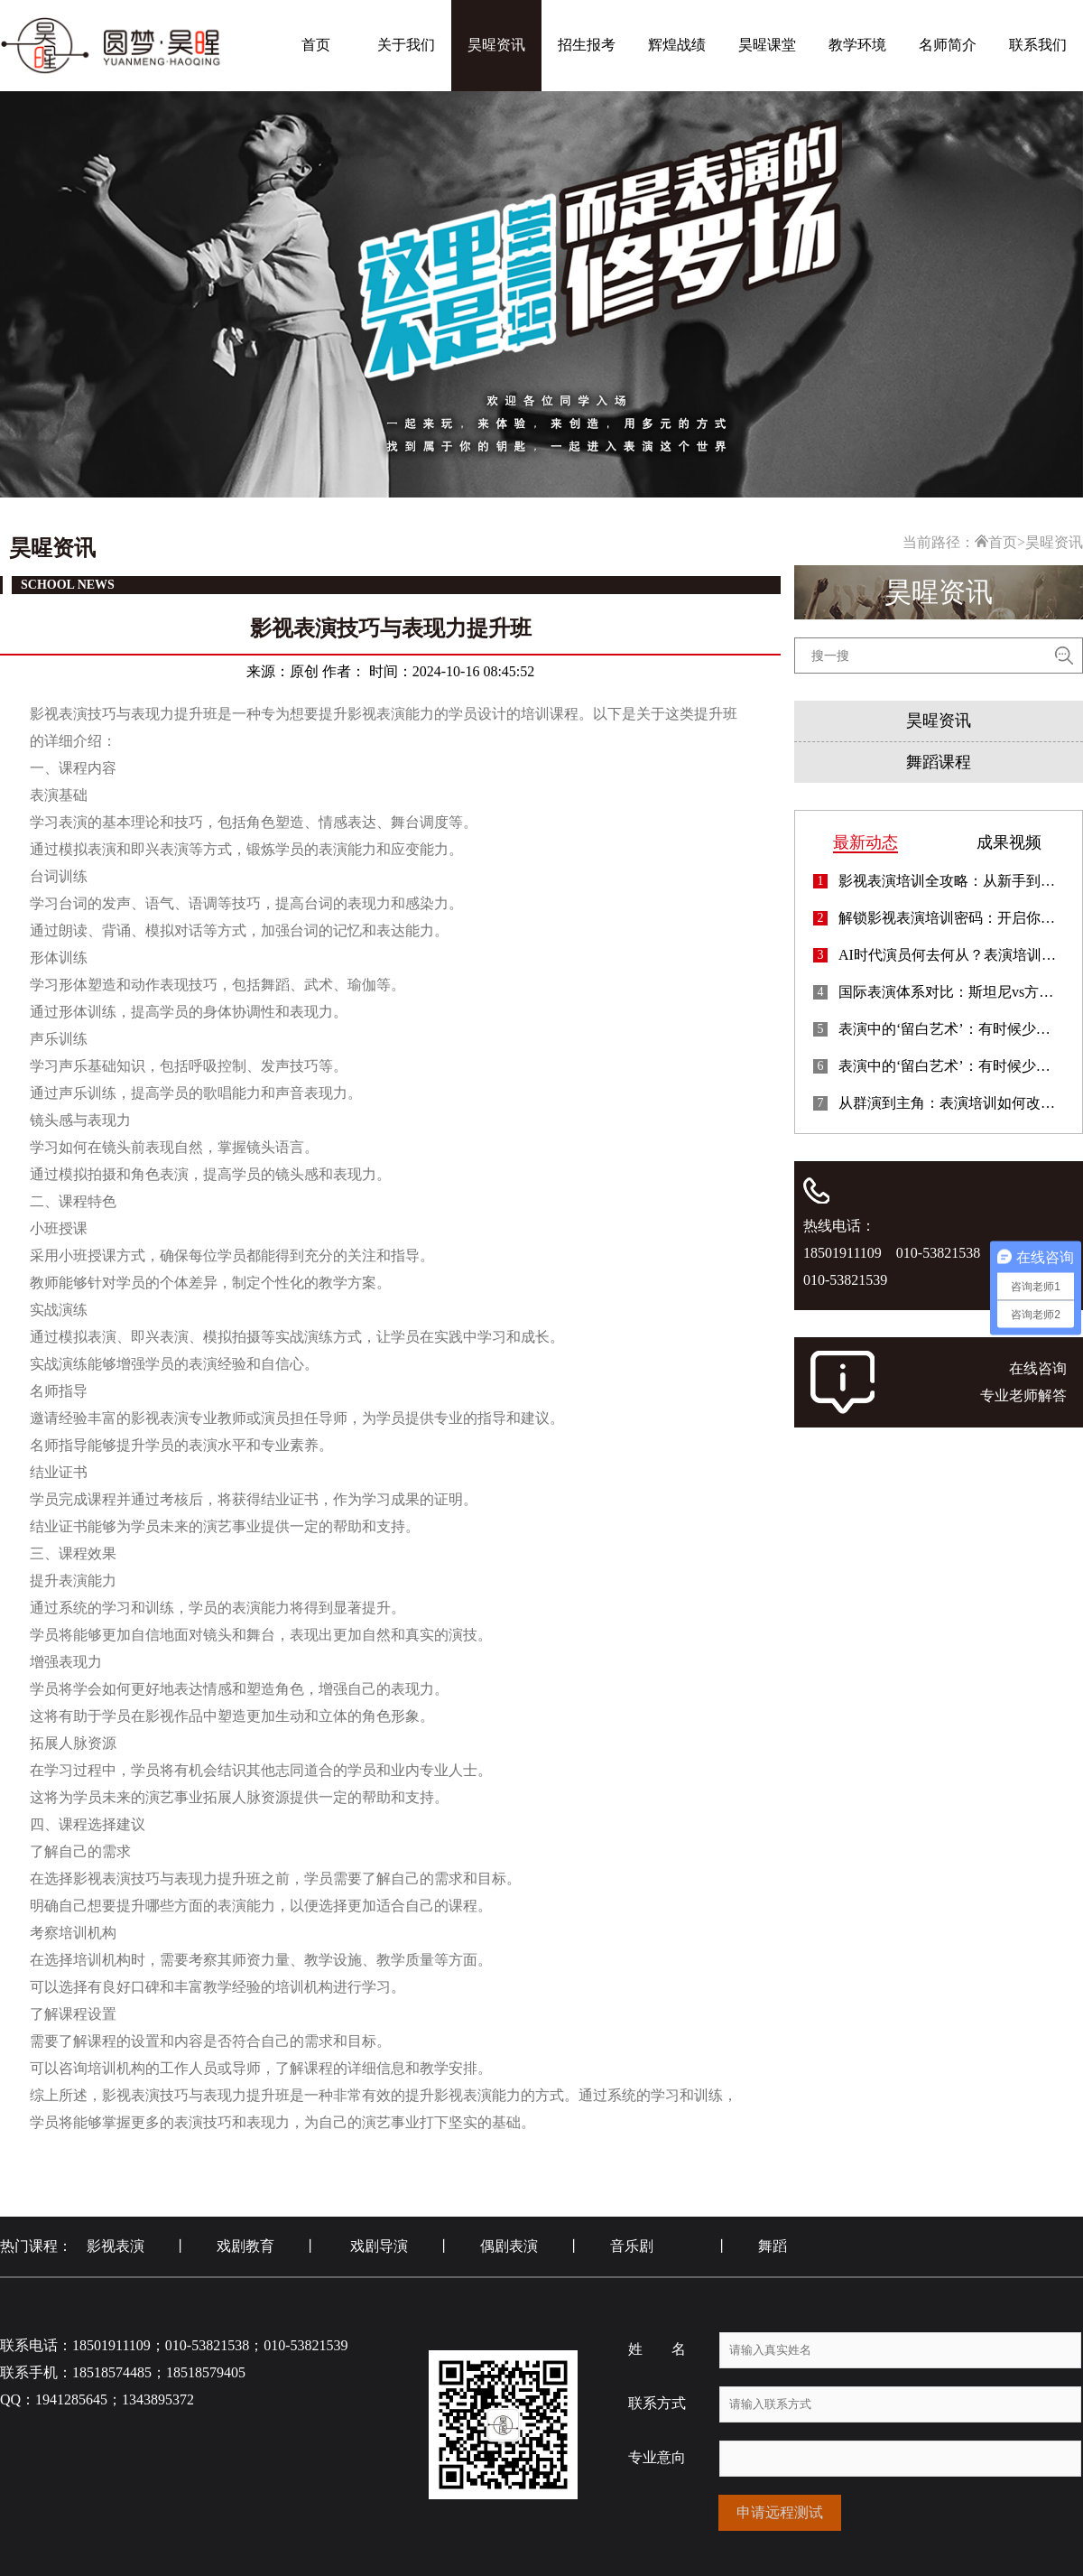 This screenshot has width=1083, height=2576. Describe the element at coordinates (951, 918) in the screenshot. I see `解锁影视表演培训密码：开启你的演艺进阶之路` at that location.